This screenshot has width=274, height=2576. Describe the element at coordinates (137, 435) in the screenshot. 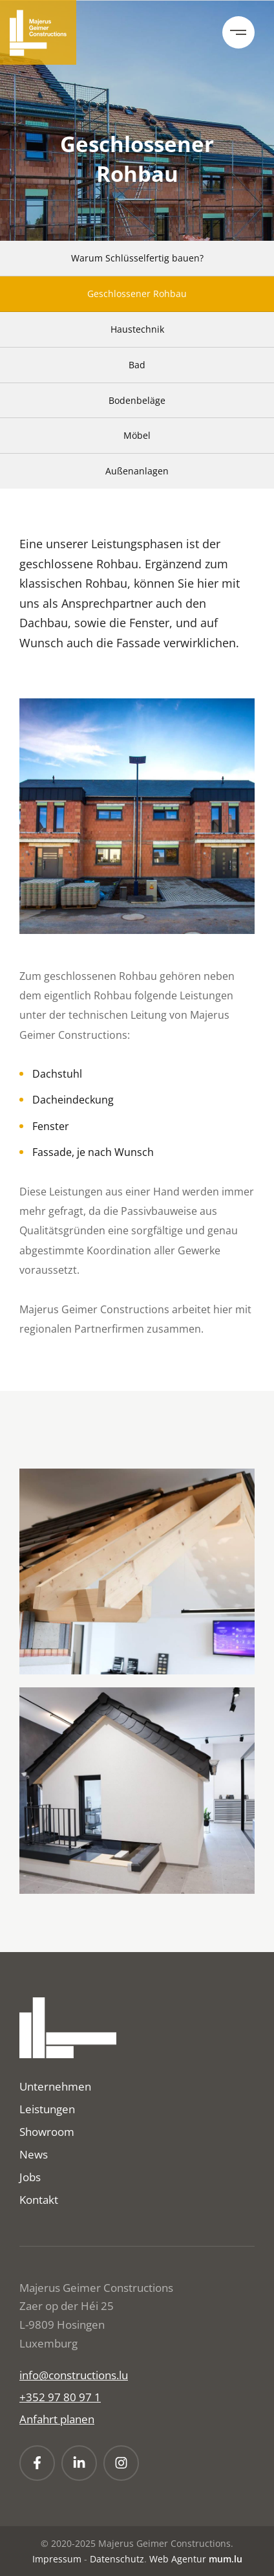

I see `Möbel` at that location.